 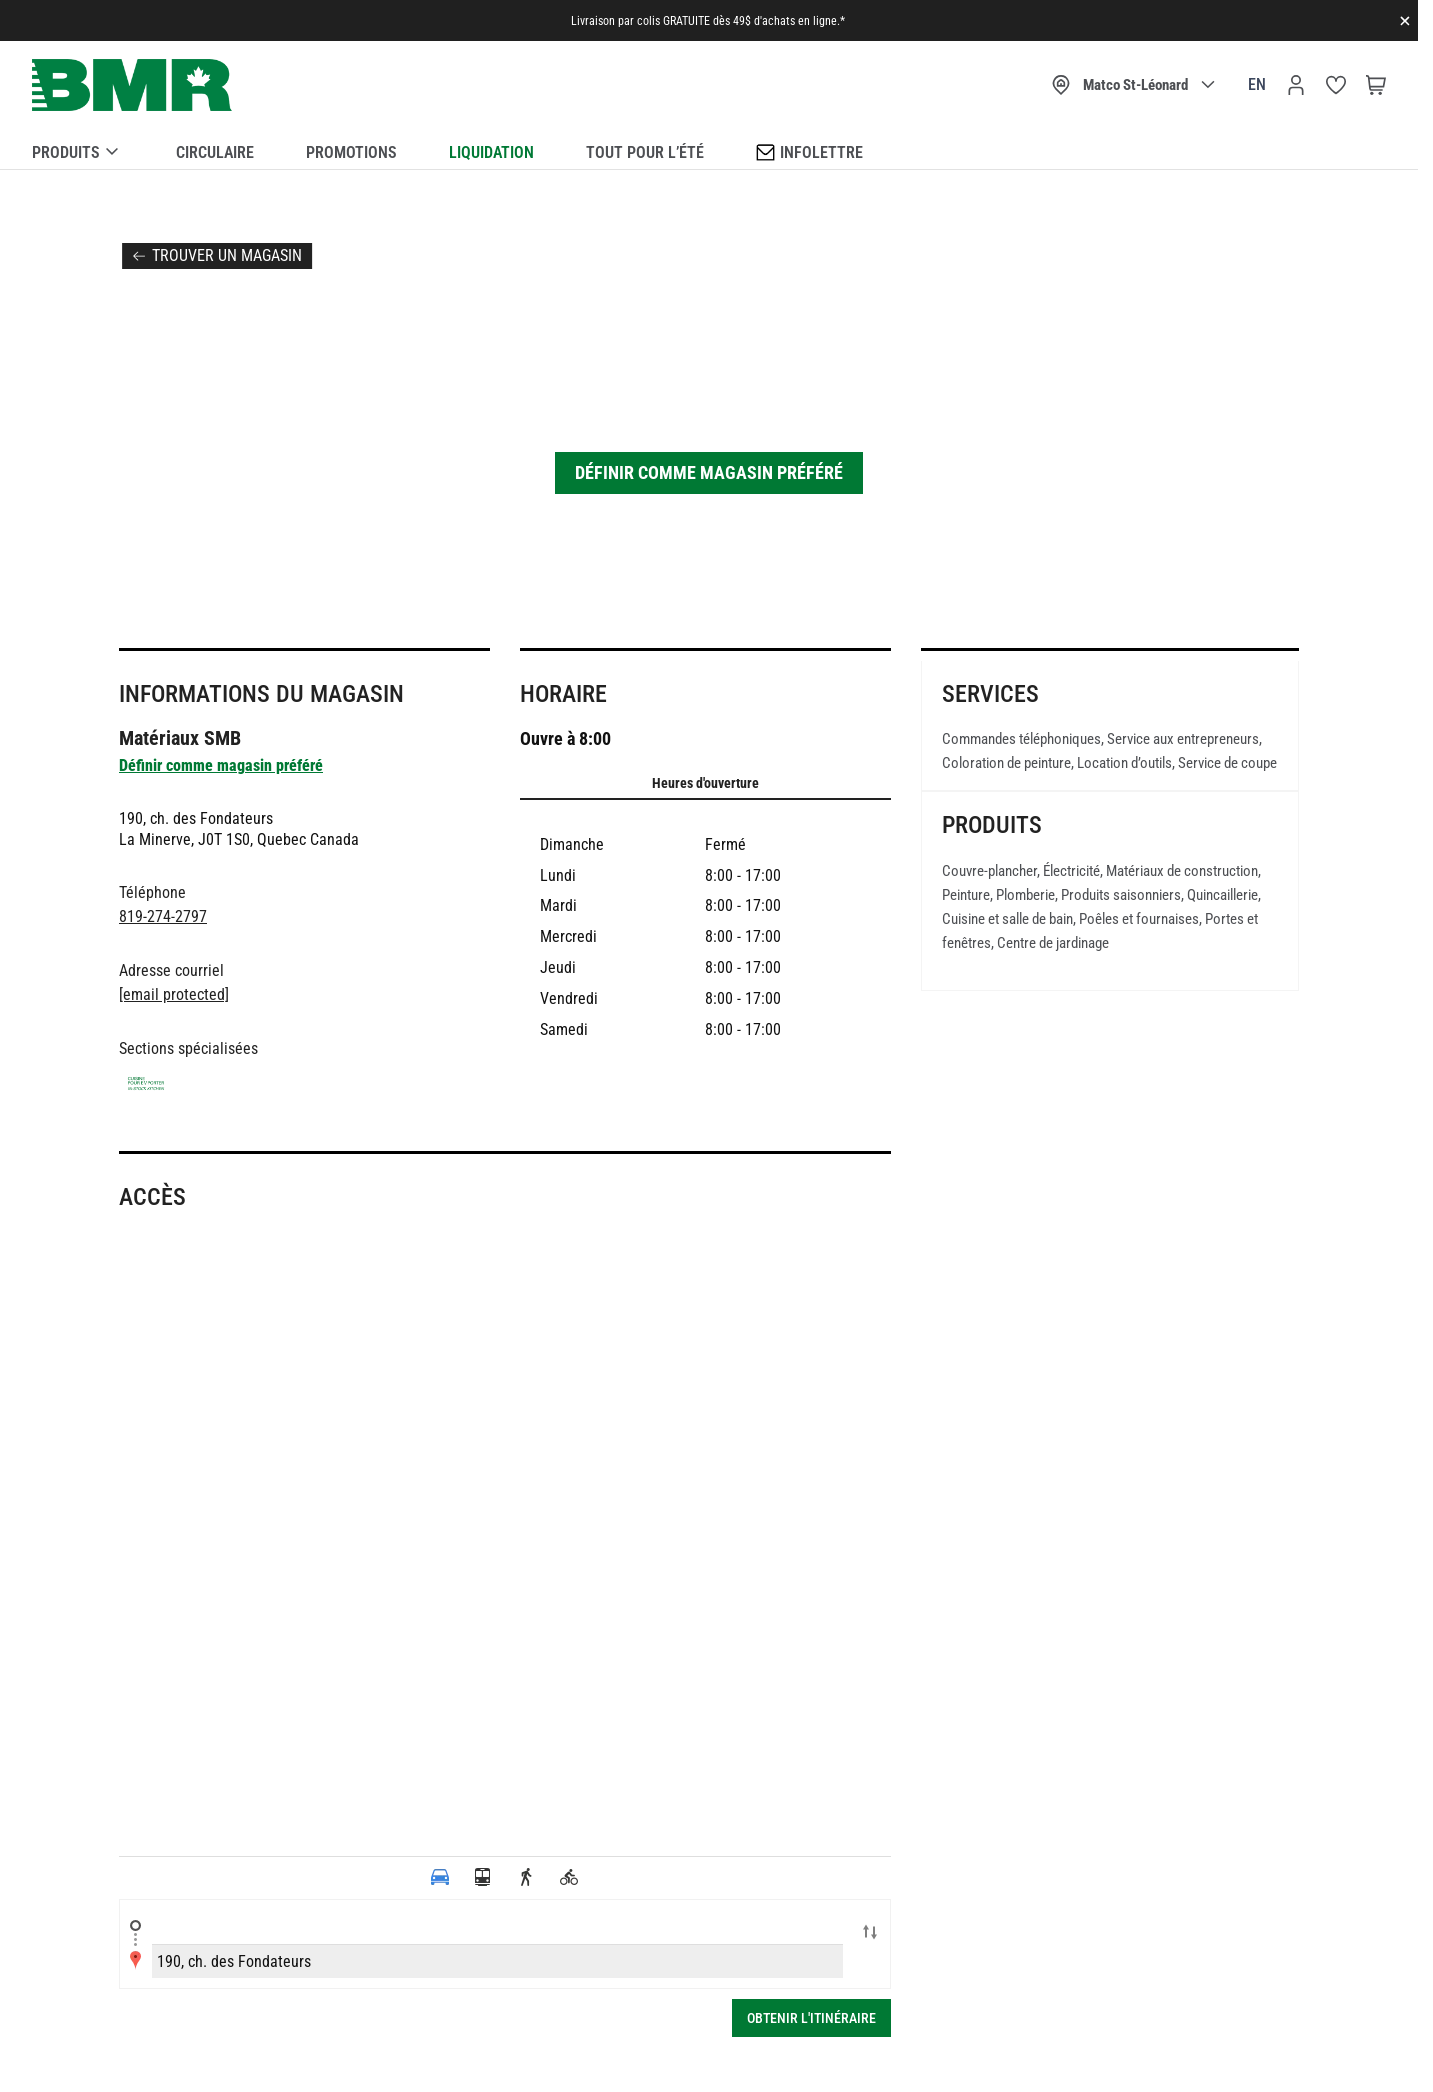 What do you see at coordinates (227, 255) in the screenshot?
I see `Trouver un magasin` at bounding box center [227, 255].